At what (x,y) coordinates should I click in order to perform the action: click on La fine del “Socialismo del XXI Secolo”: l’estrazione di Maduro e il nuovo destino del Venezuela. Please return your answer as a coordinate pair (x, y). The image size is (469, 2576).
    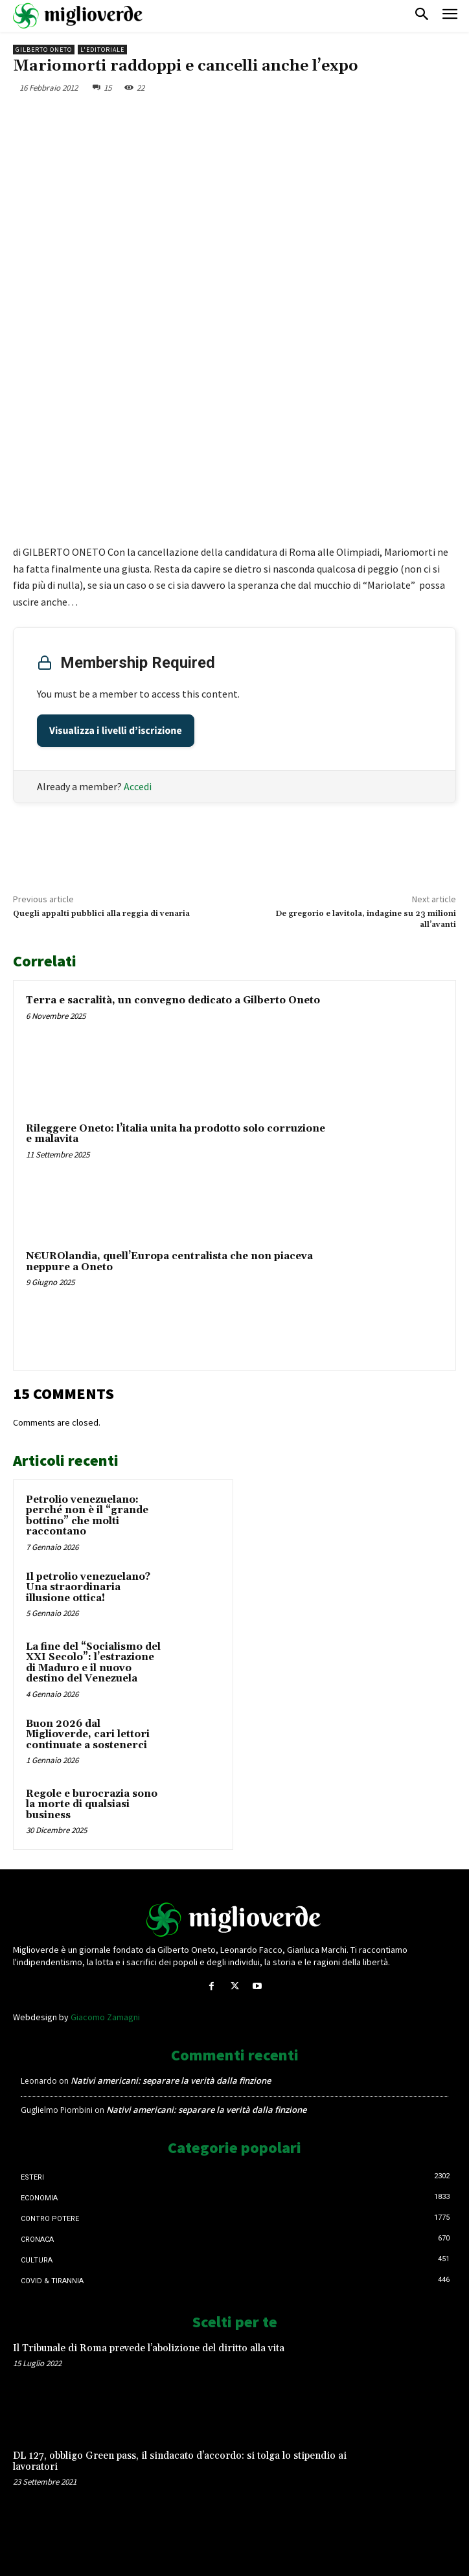
    Looking at the image, I should click on (93, 1663).